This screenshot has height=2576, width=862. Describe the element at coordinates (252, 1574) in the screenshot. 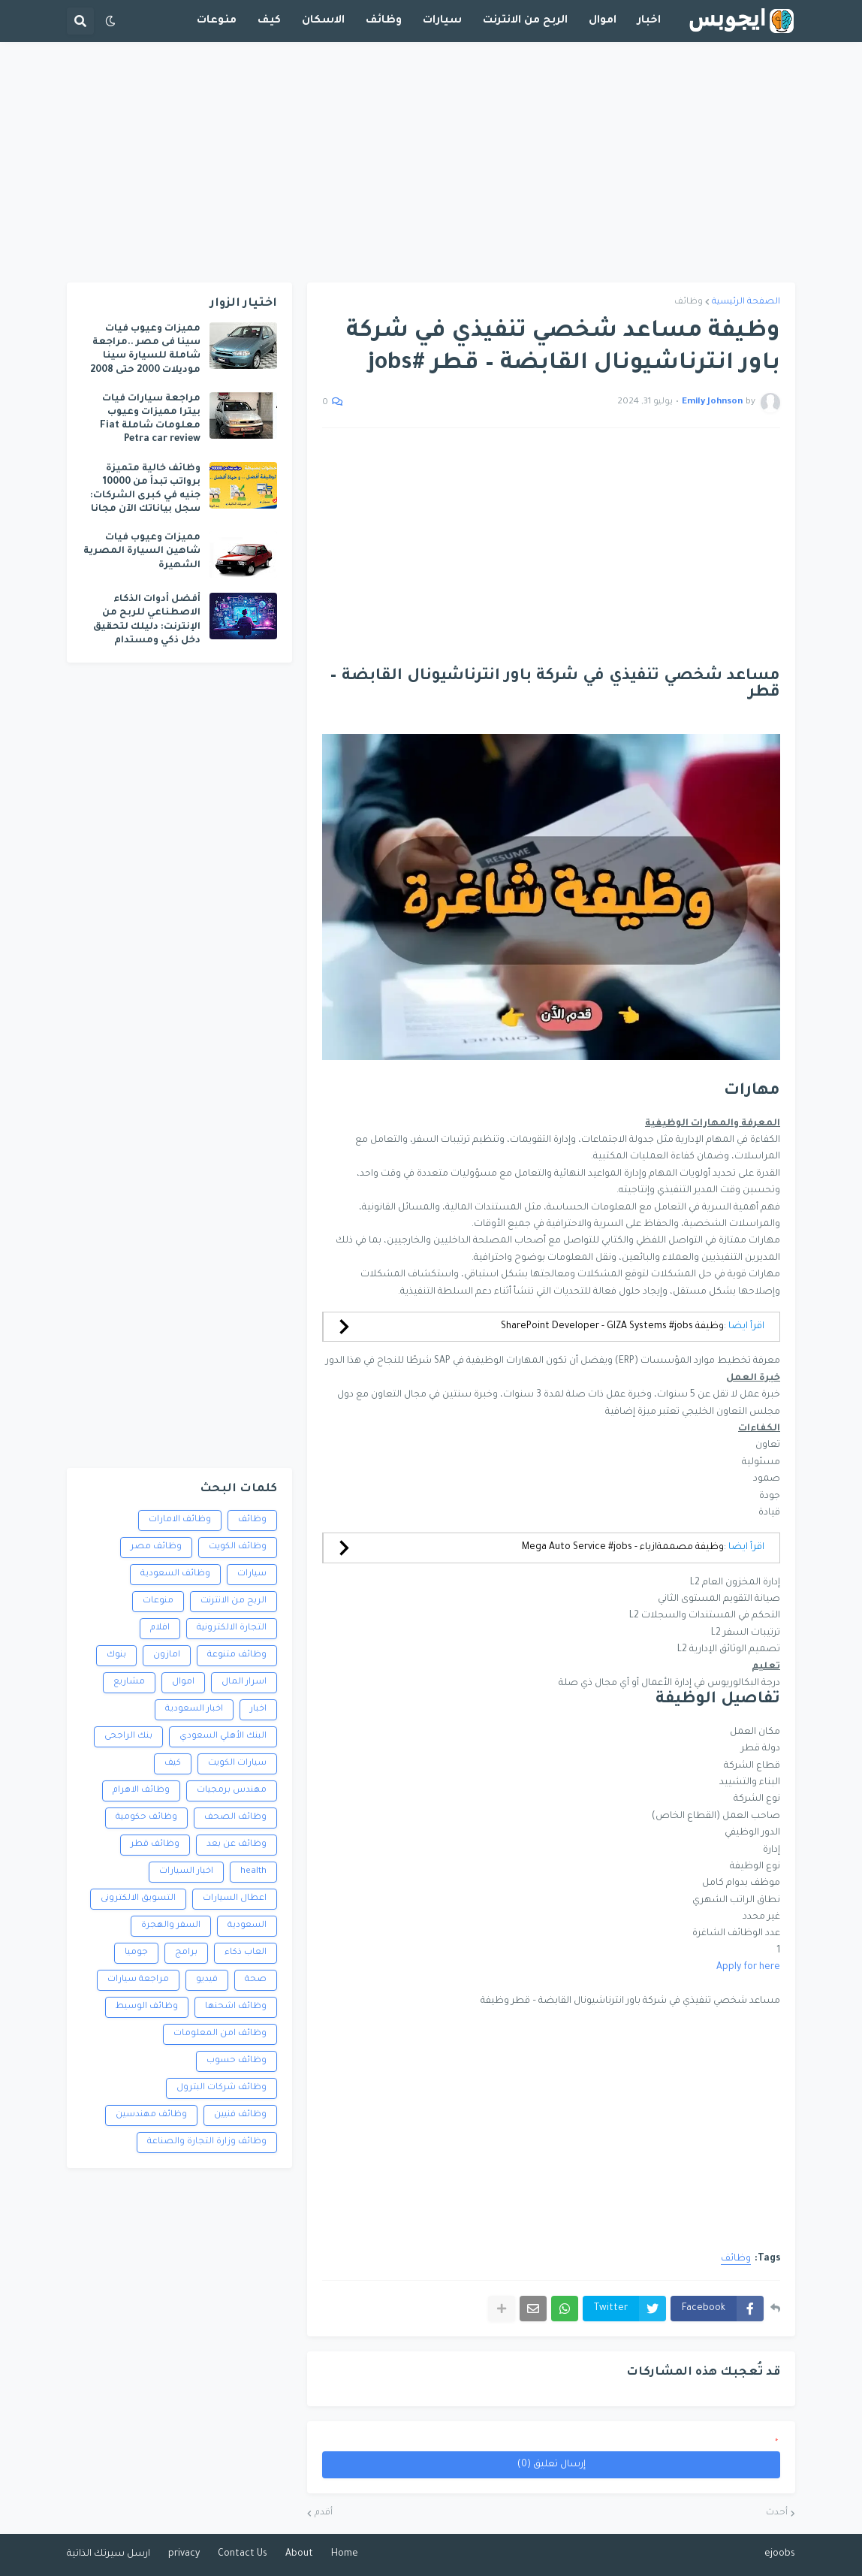

I see `سيارات` at that location.